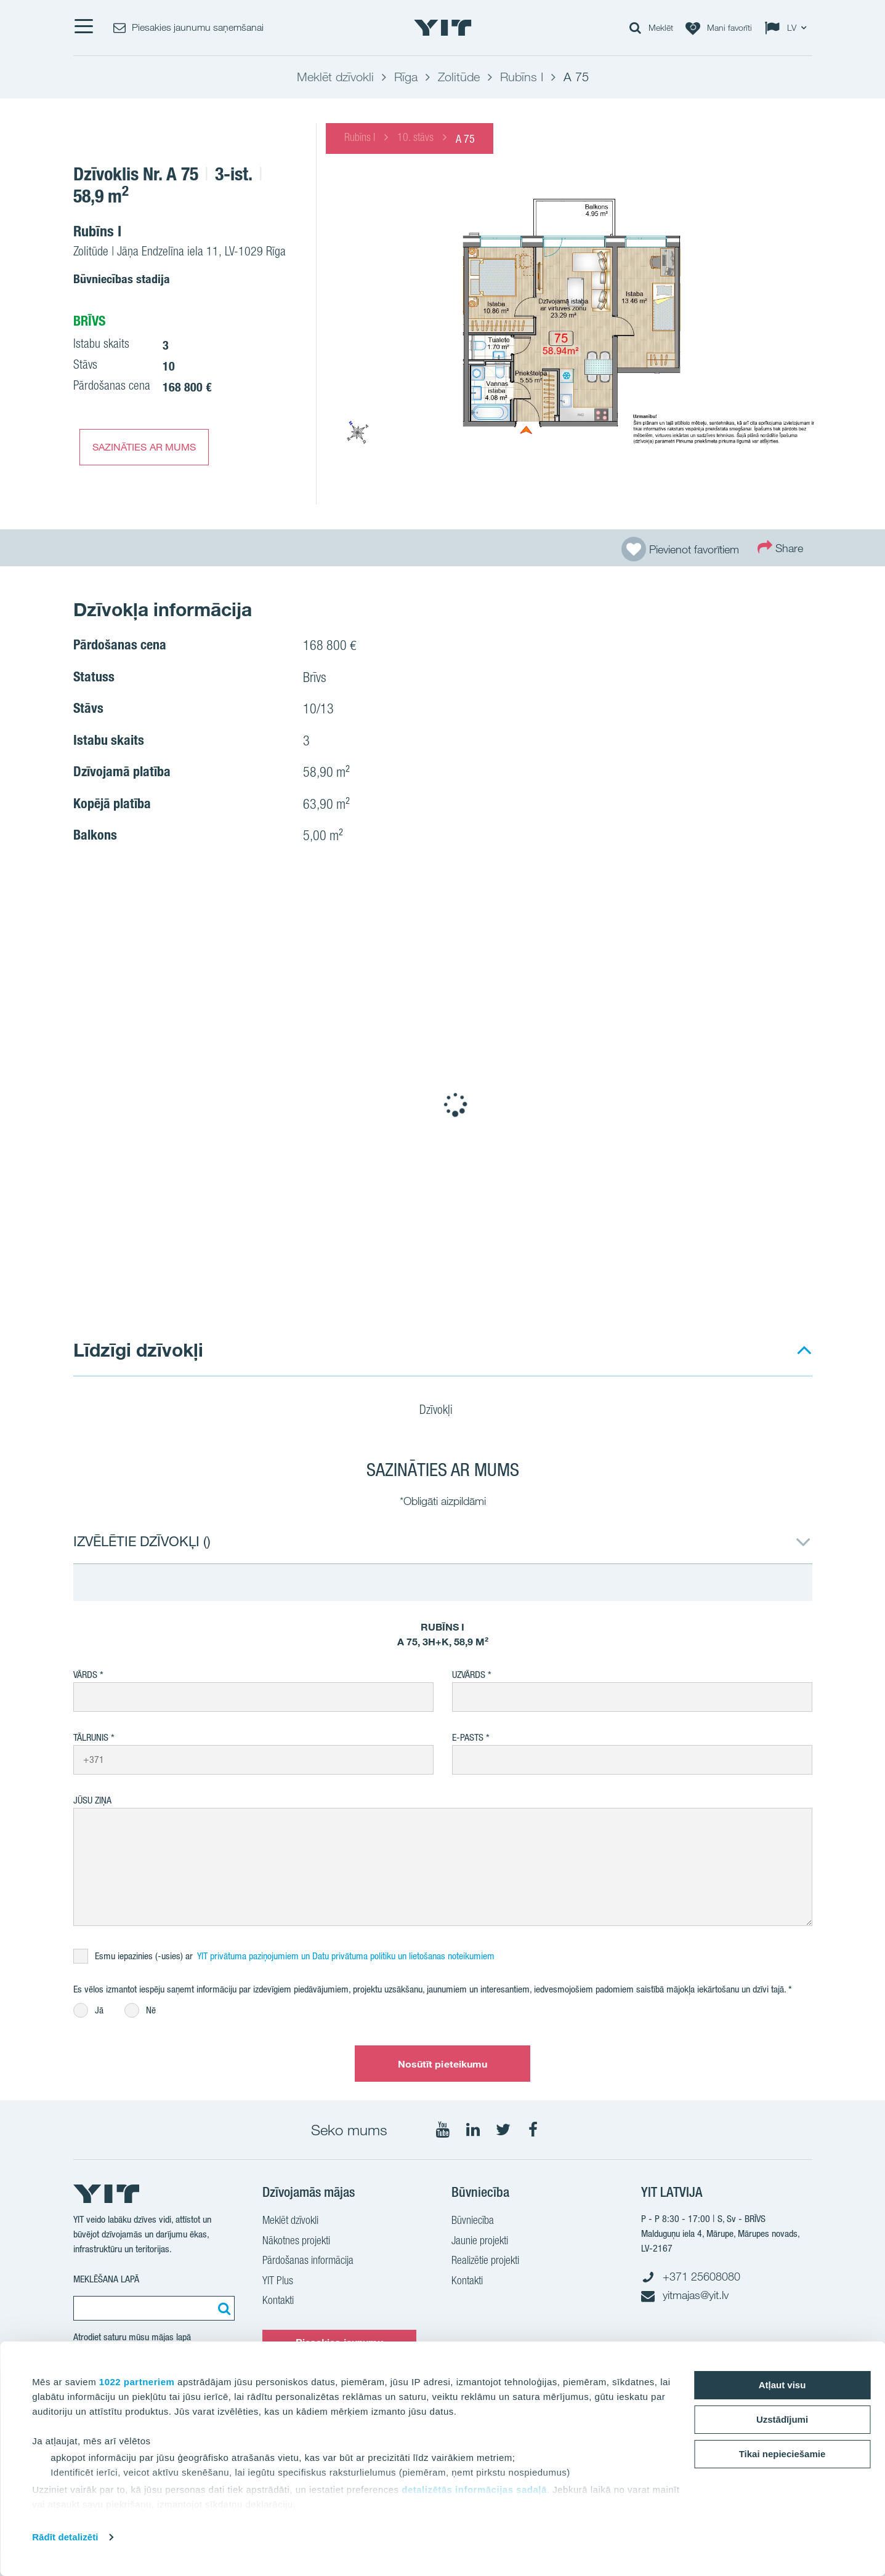  I want to click on detalizētās informācijas sadaļā, so click(474, 2489).